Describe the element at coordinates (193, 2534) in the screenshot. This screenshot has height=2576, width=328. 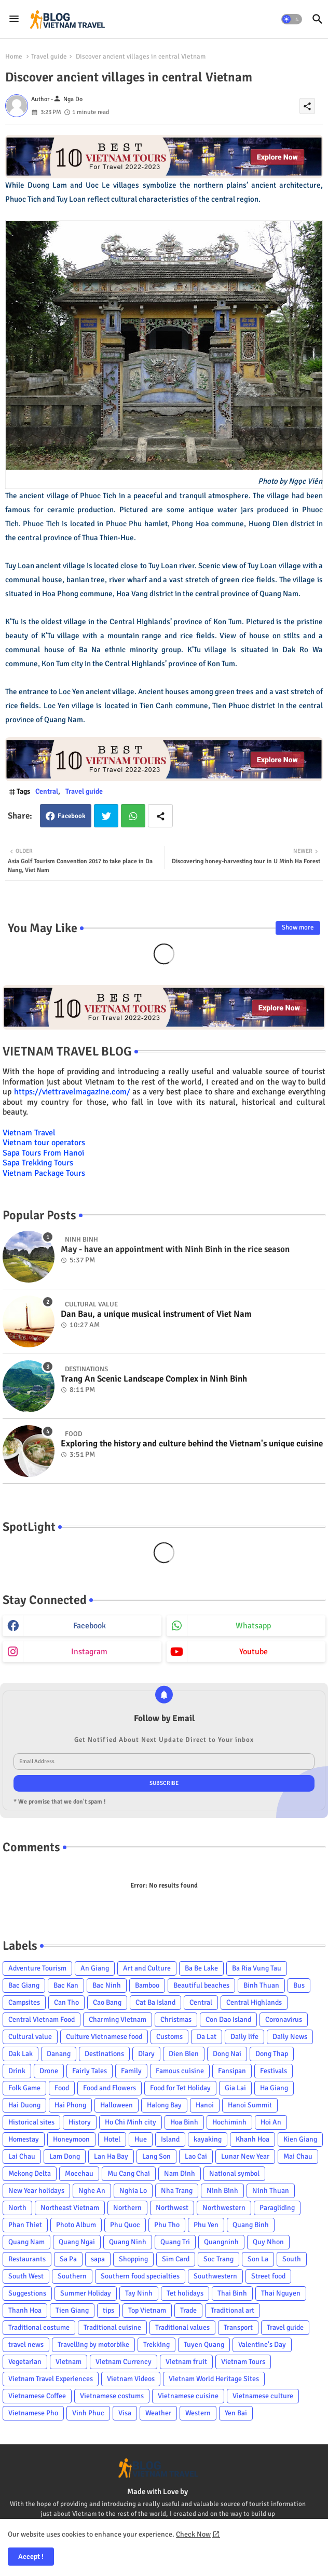
I see `Check Now [Cookies Consent]` at that location.